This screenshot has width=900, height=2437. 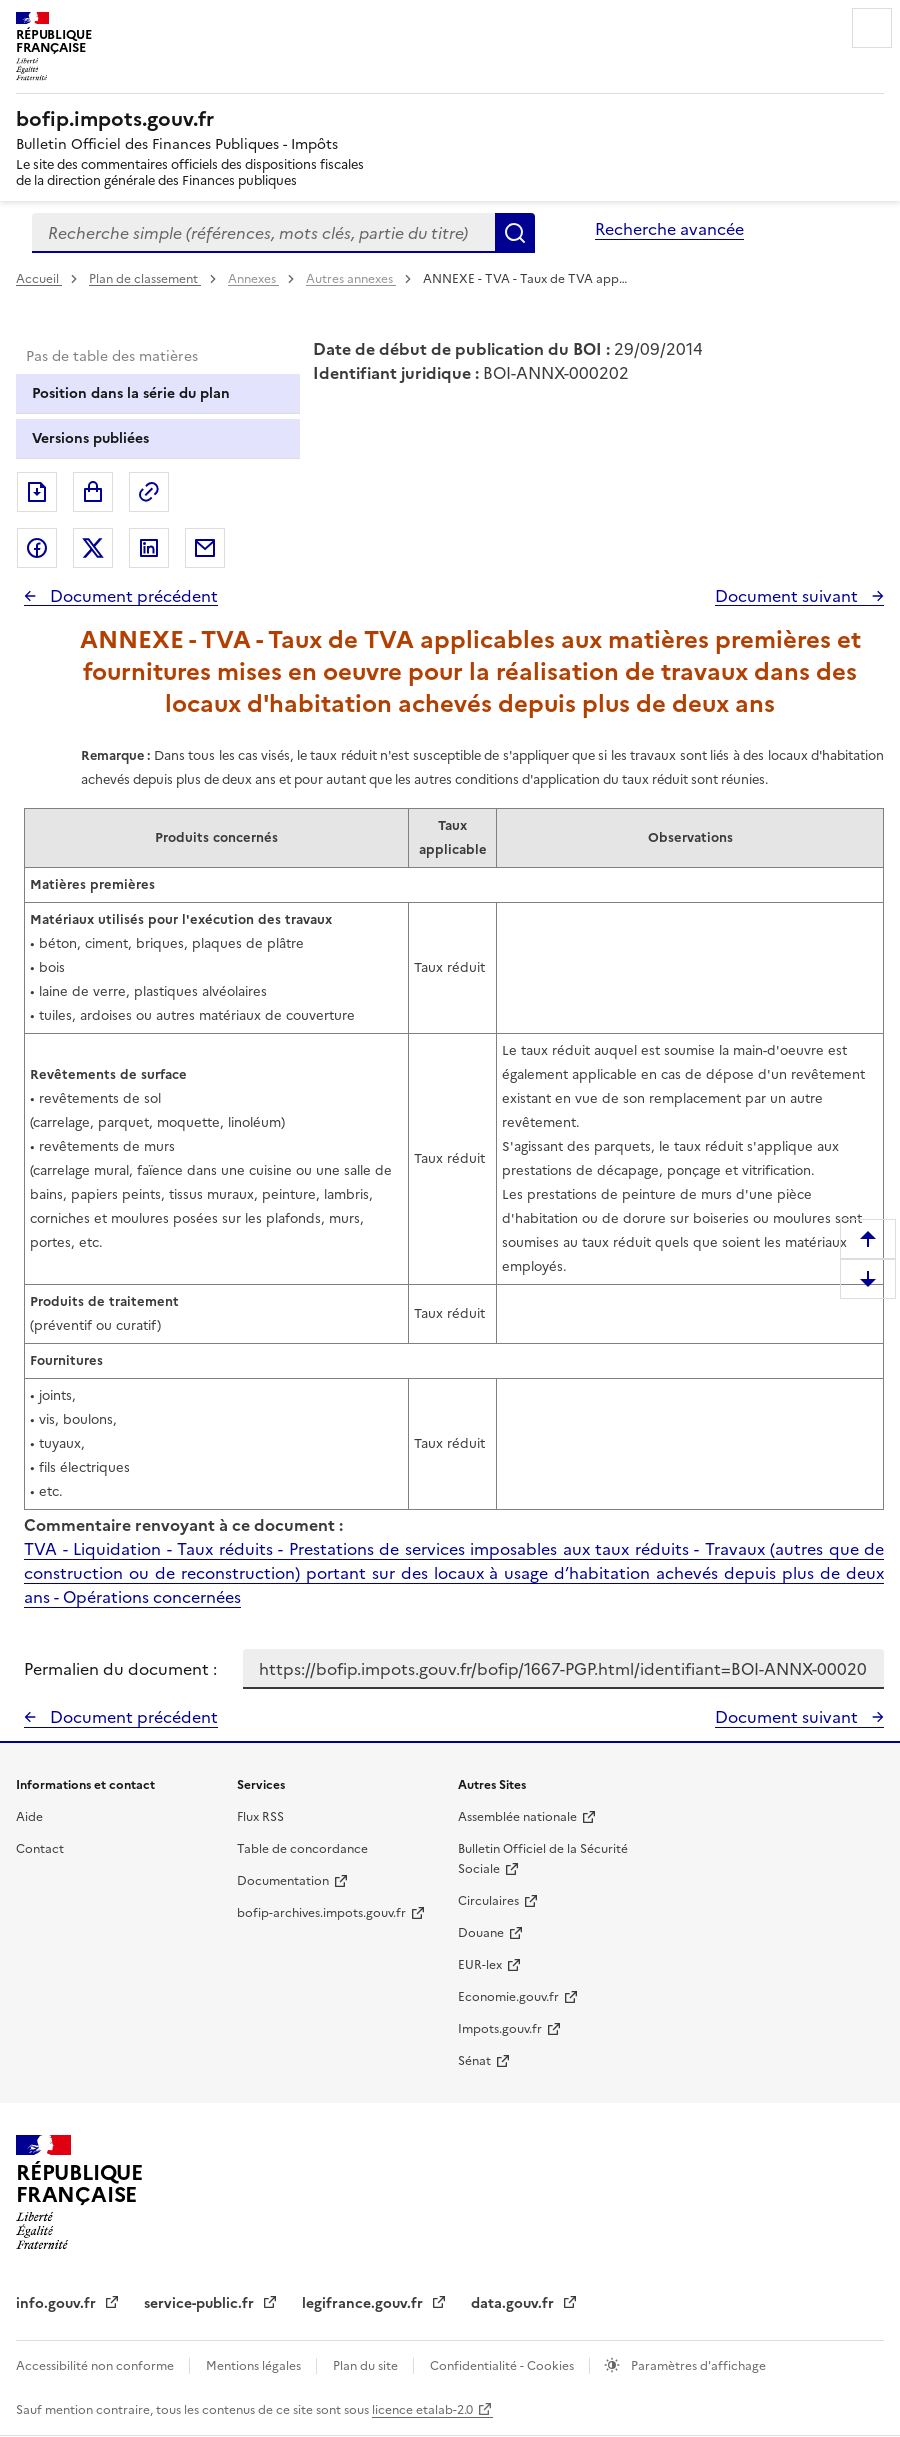 What do you see at coordinates (253, 279) in the screenshot?
I see `Annexes` at bounding box center [253, 279].